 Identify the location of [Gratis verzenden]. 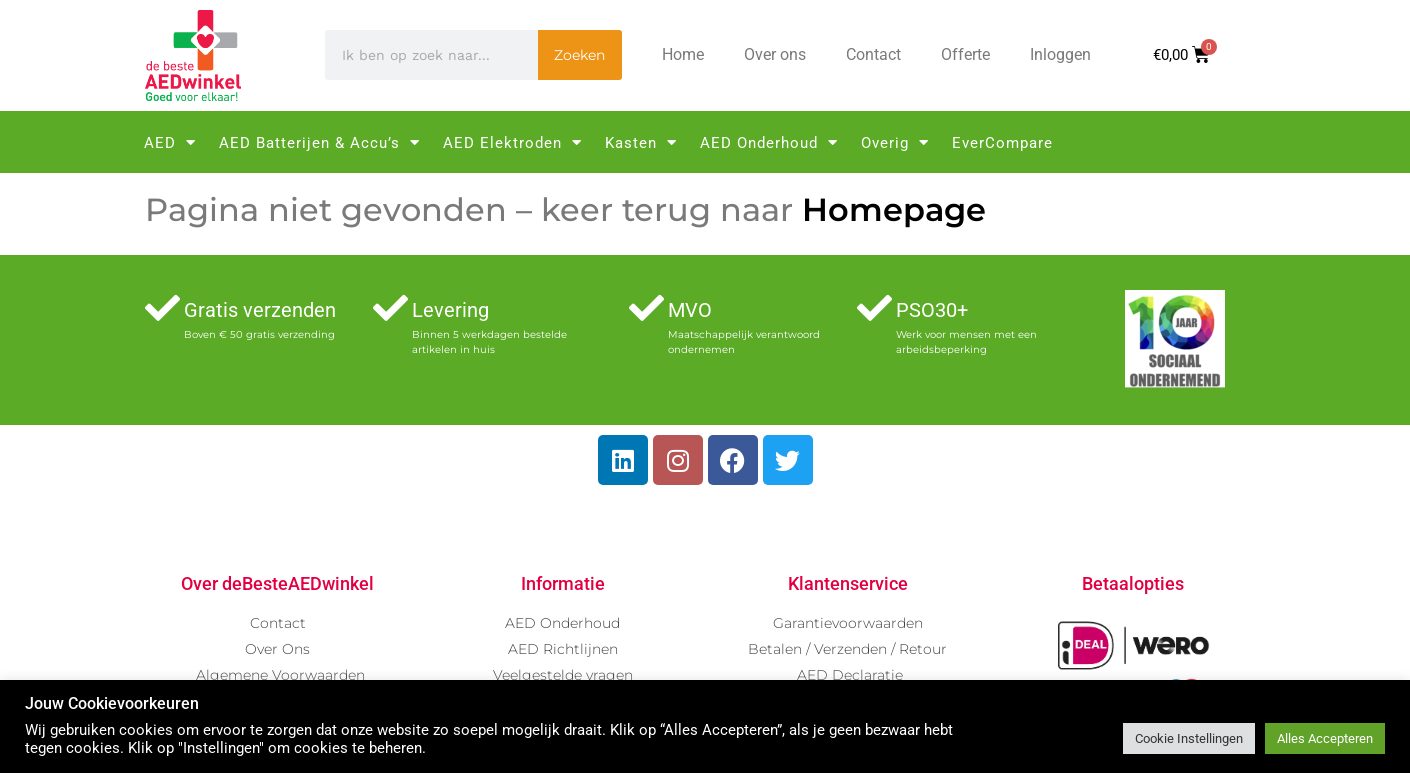
(162, 307).